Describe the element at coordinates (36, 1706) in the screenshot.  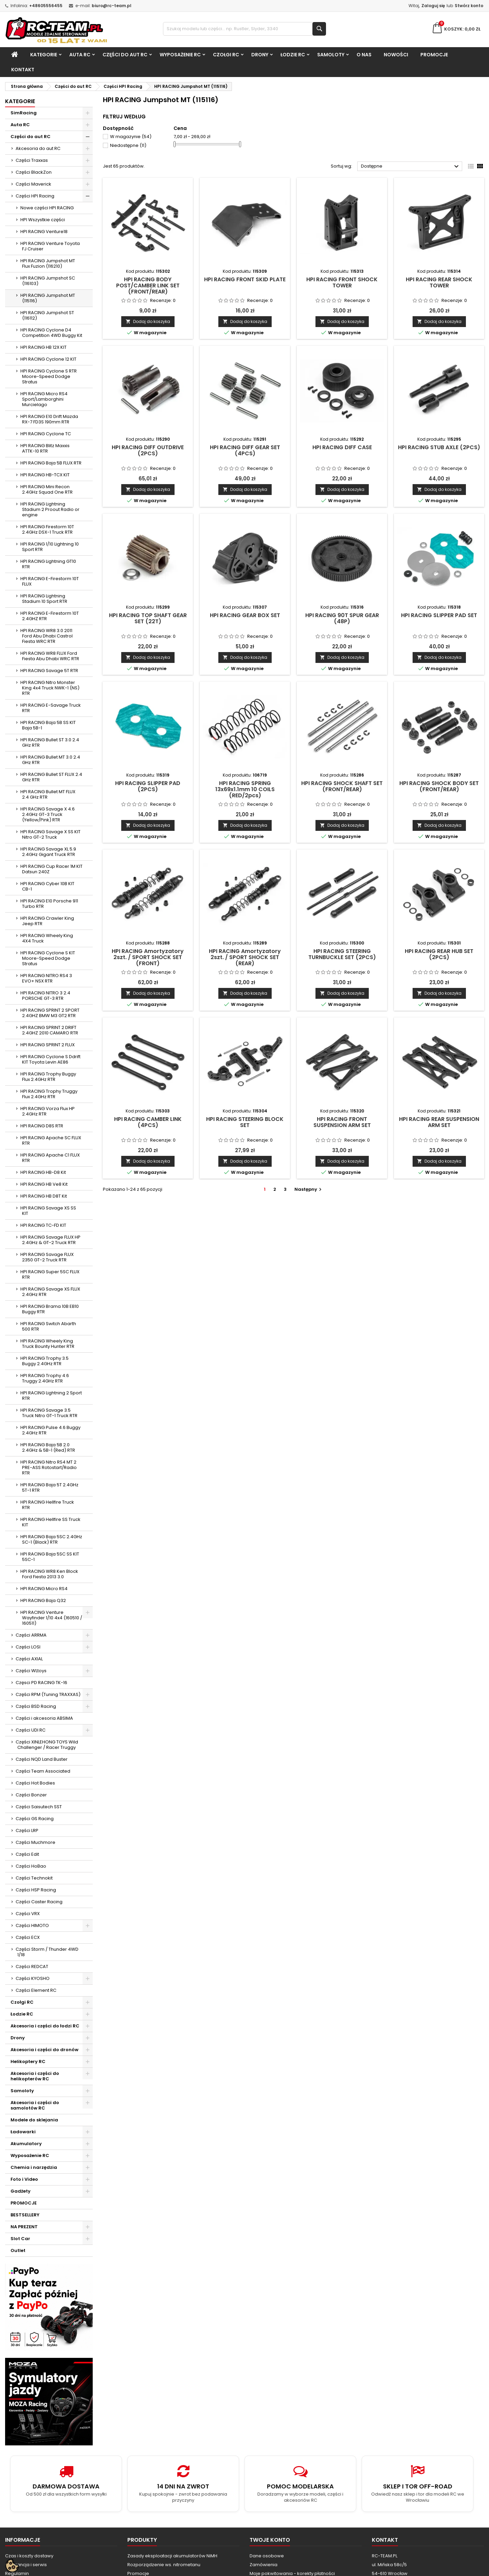
I see `Części BSD Racing` at that location.